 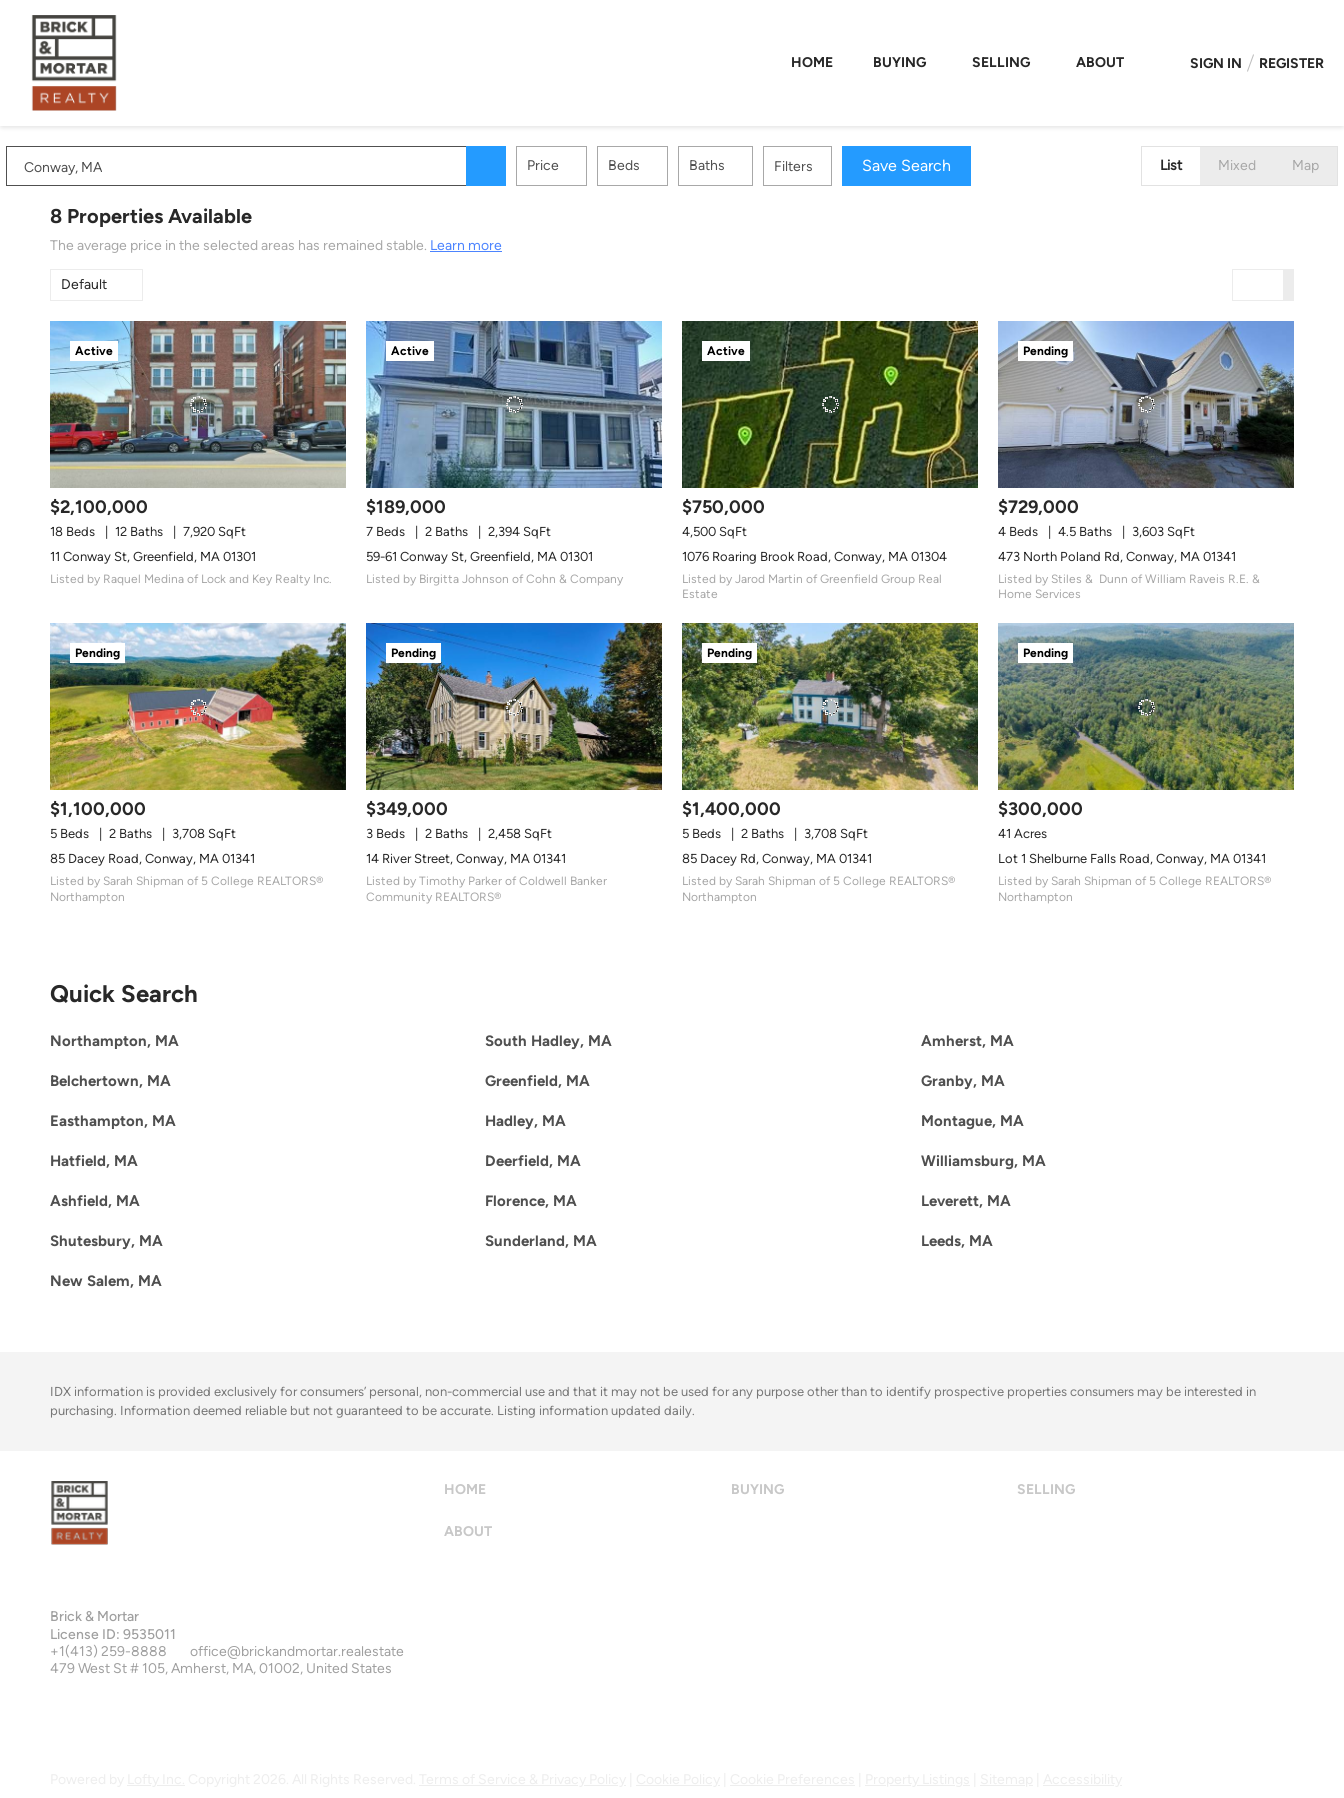 What do you see at coordinates (479, 556) in the screenshot?
I see `59-61 Conway St, Greenfield, MA 01301` at bounding box center [479, 556].